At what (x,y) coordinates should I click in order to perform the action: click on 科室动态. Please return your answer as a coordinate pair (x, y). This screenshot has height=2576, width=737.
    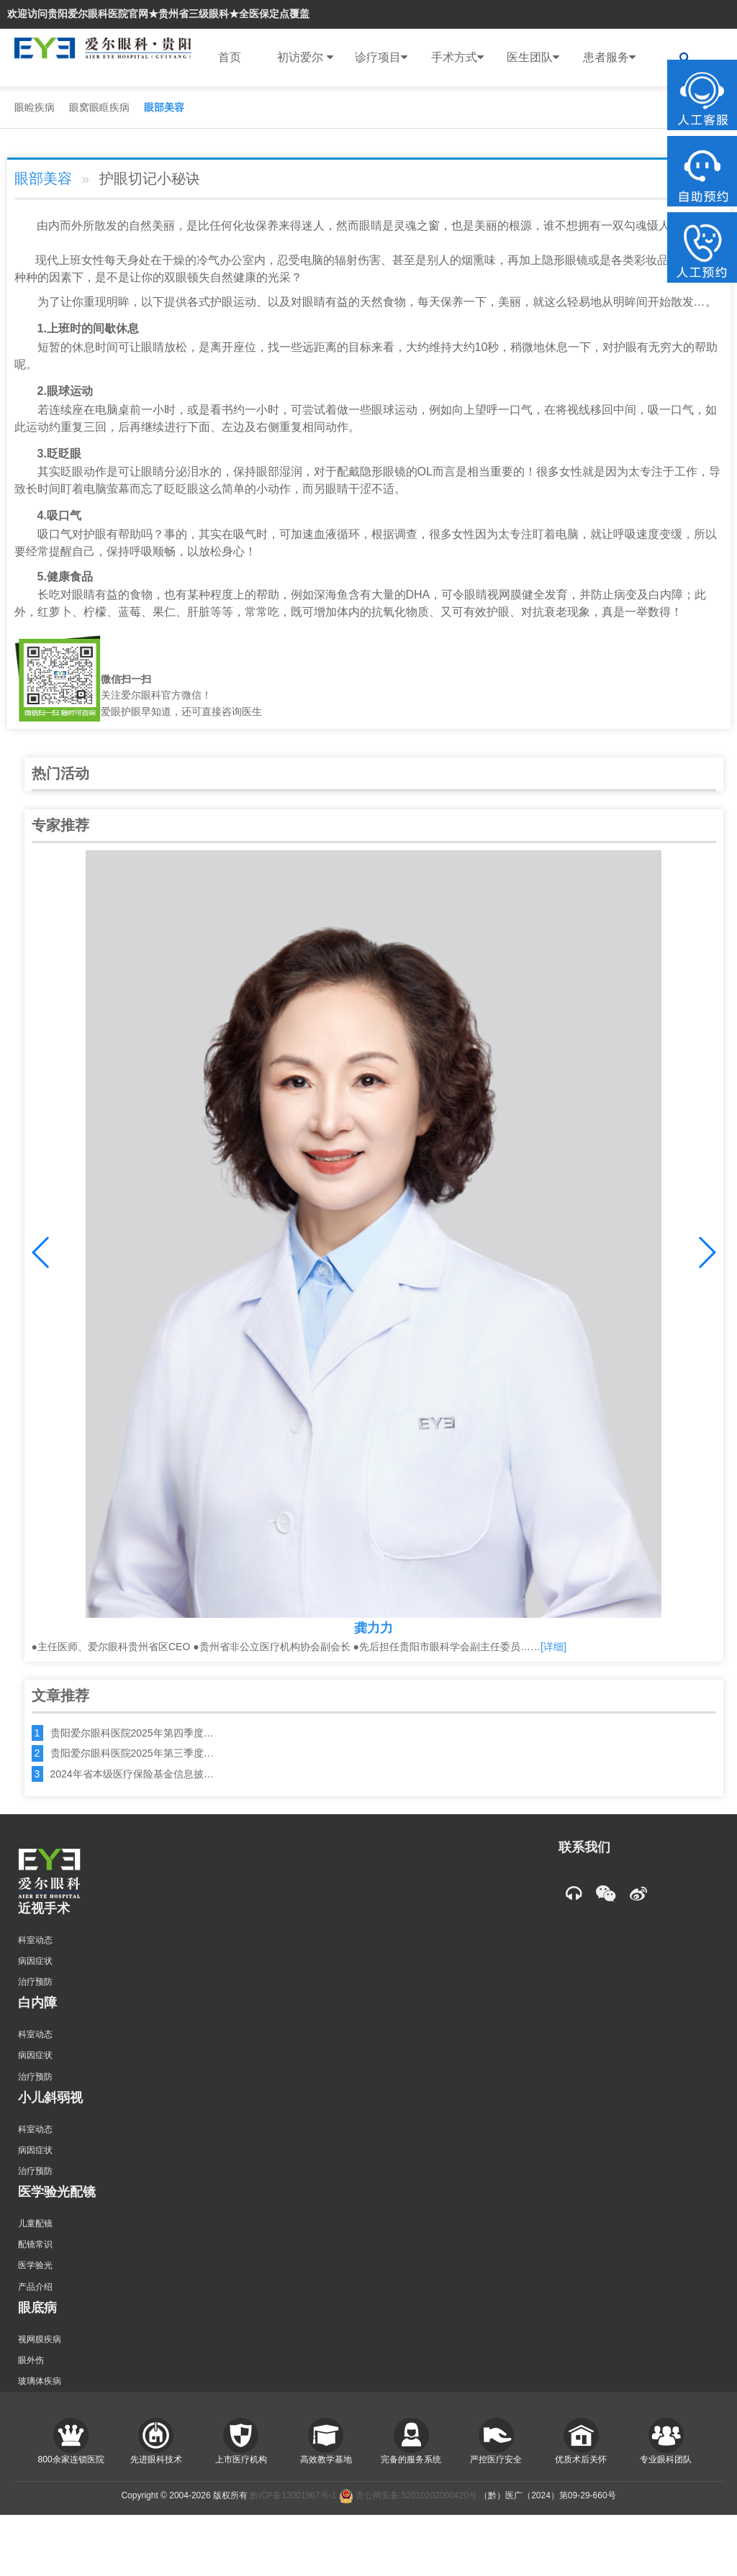
    Looking at the image, I should click on (35, 1940).